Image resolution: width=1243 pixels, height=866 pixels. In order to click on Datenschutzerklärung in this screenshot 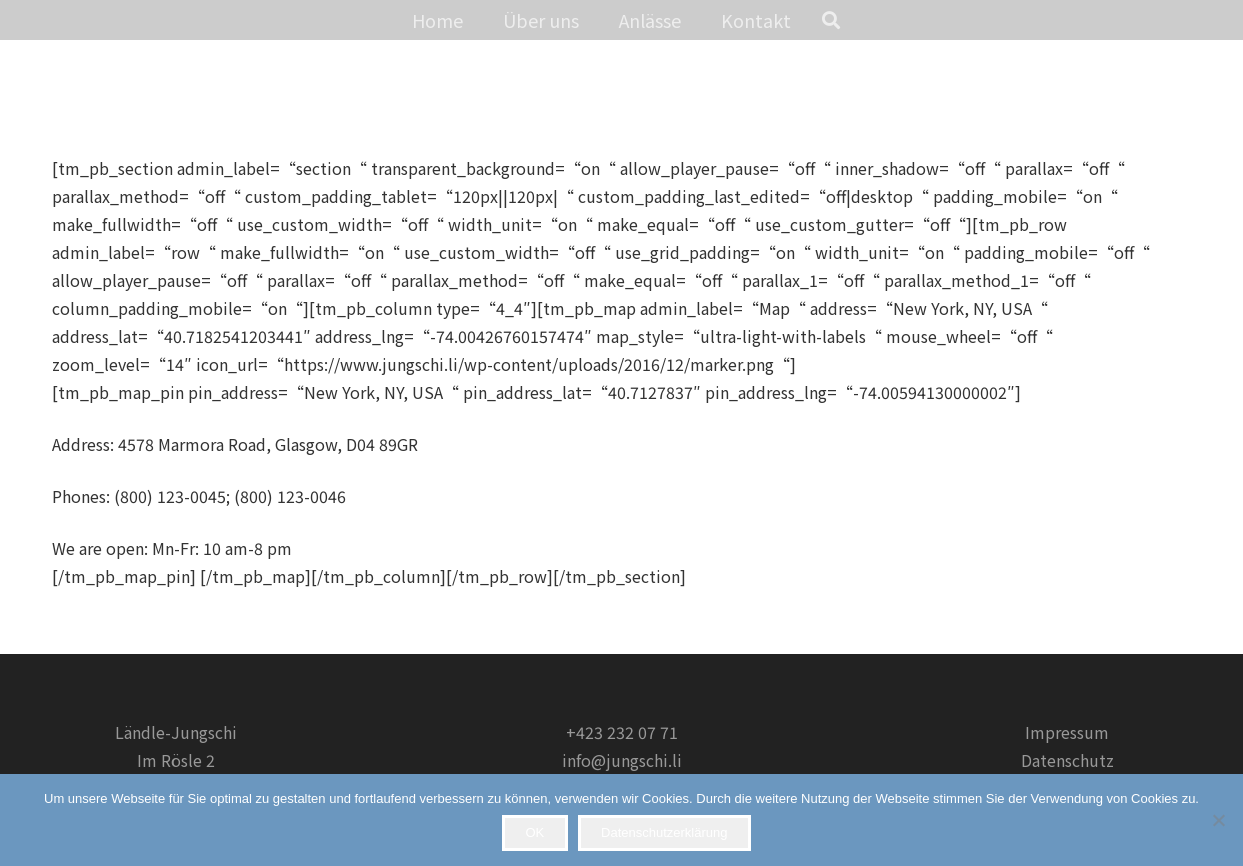, I will do `click(664, 832)`.